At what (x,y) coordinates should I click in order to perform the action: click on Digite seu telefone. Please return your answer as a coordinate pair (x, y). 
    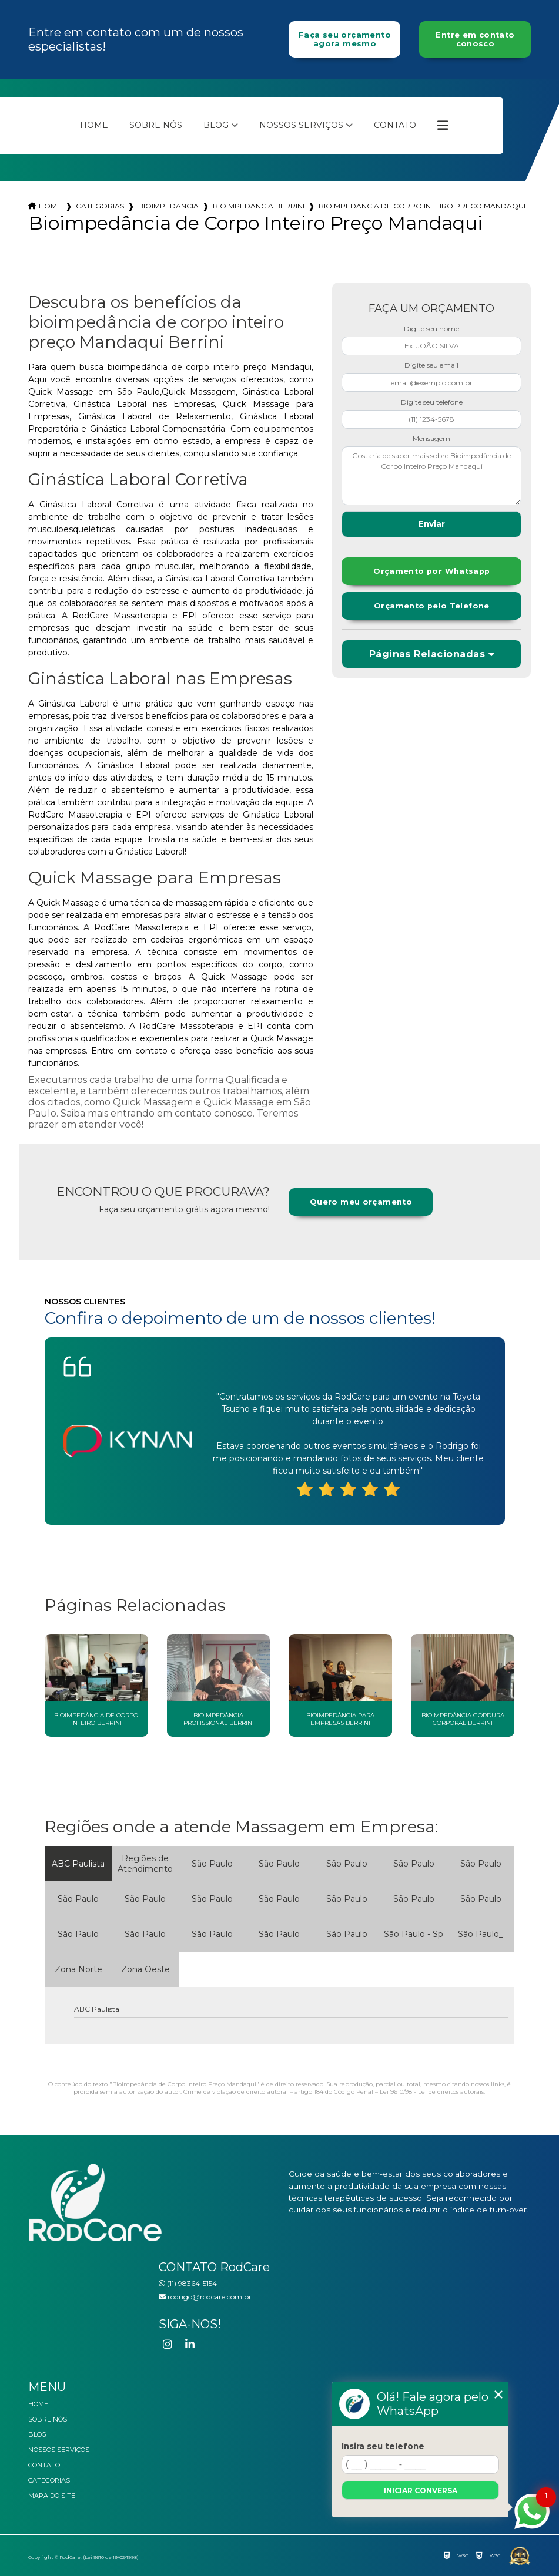
    Looking at the image, I should click on (432, 402).